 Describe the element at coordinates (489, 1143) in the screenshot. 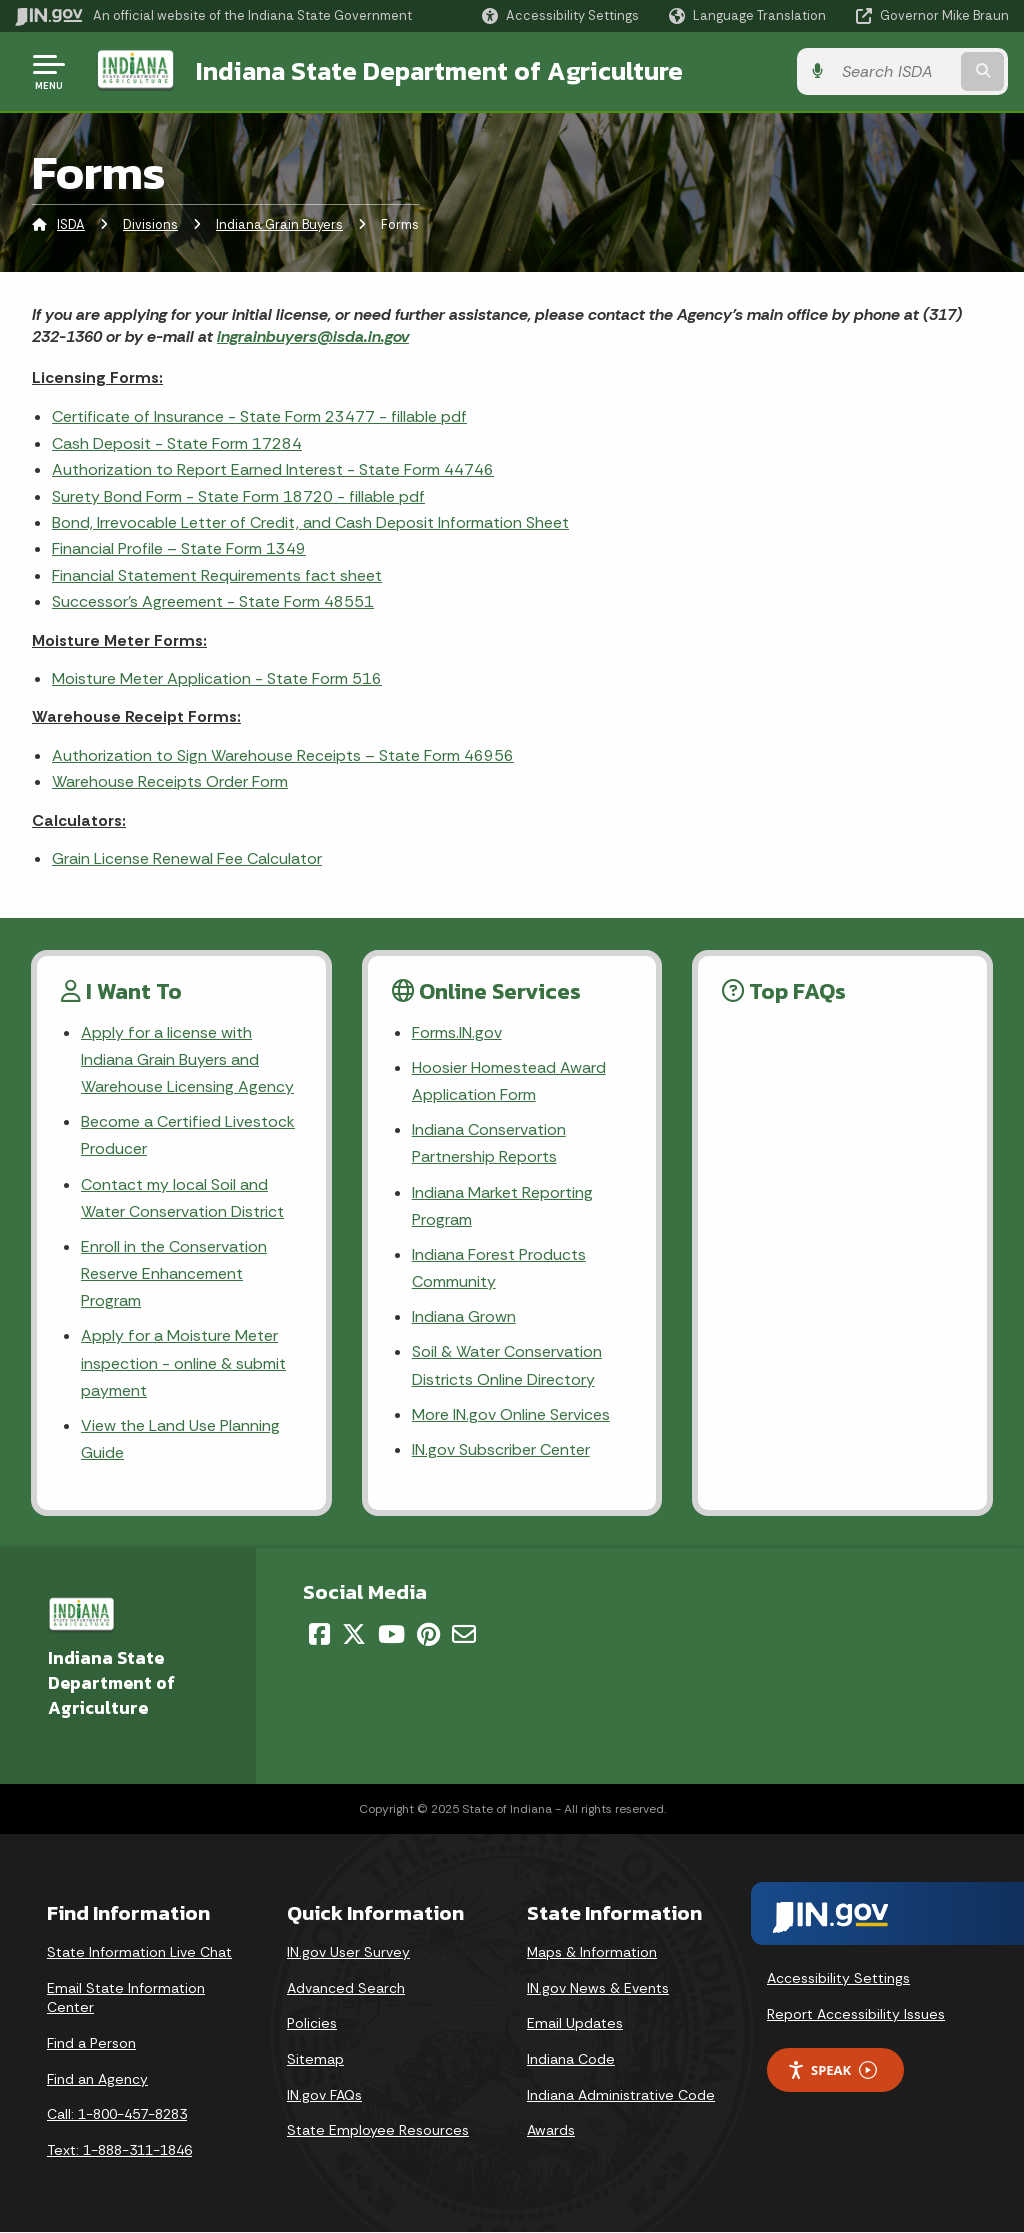

I see `Indiana Conservation Partnership Reports` at that location.